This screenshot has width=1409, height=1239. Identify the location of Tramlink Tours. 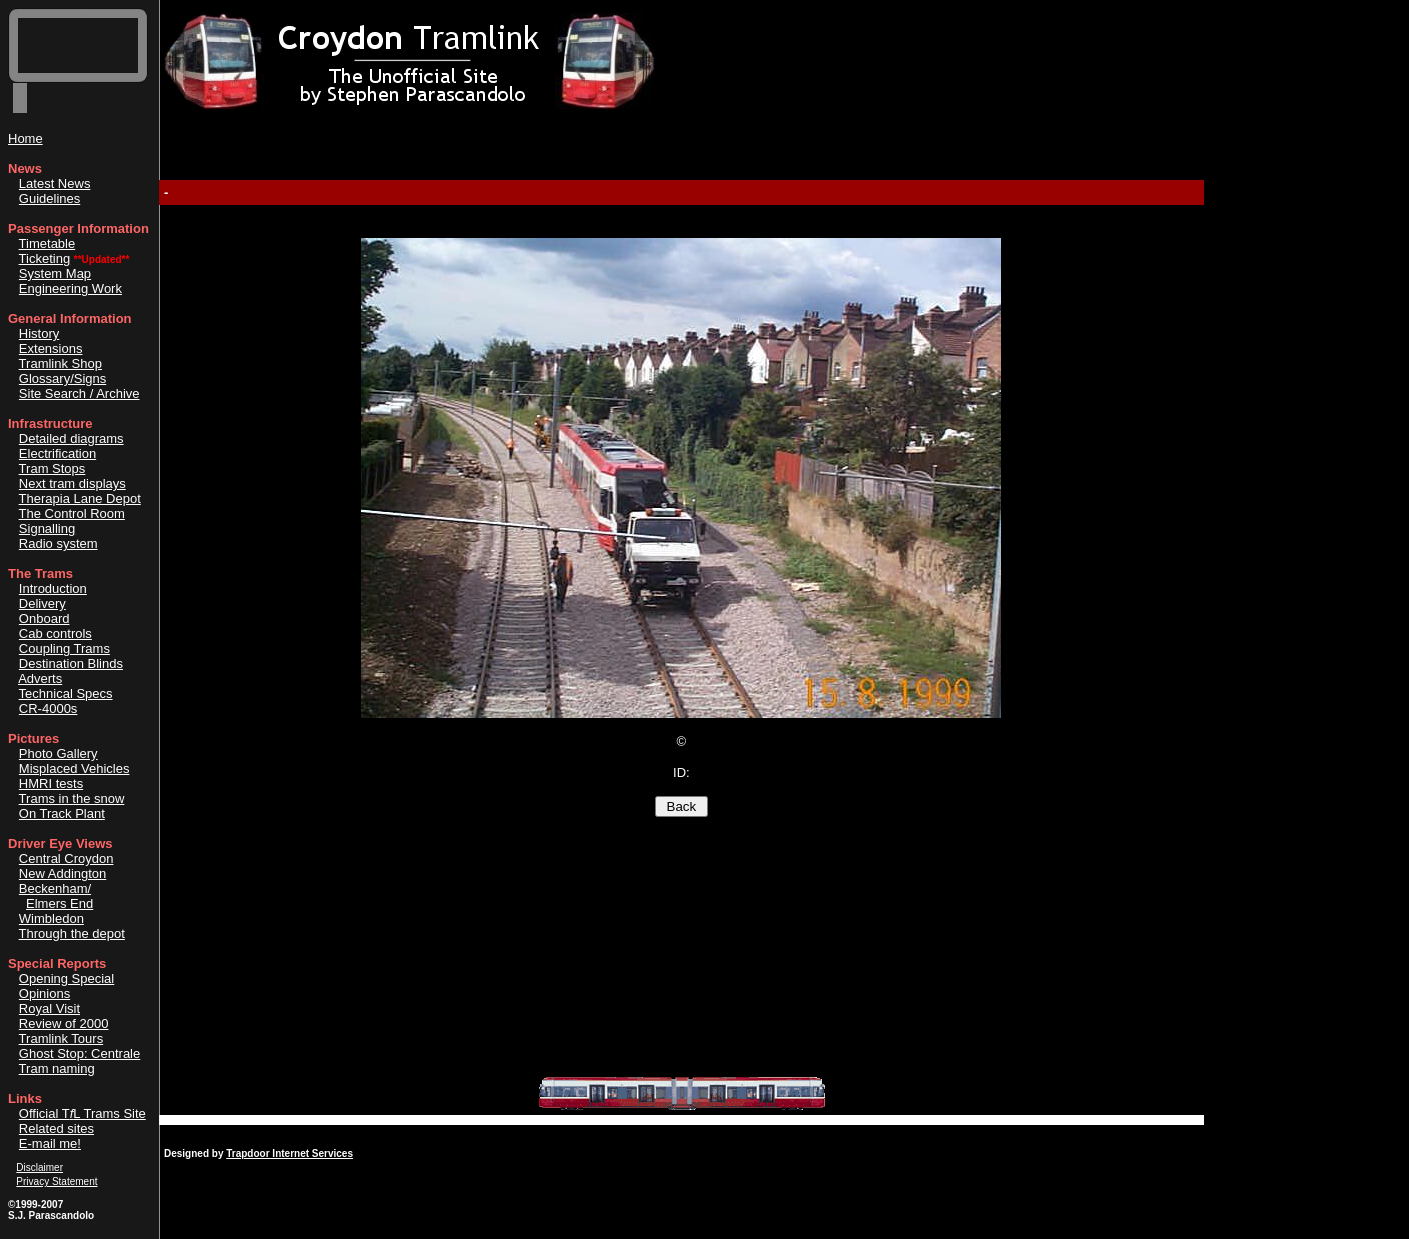
(61, 1038).